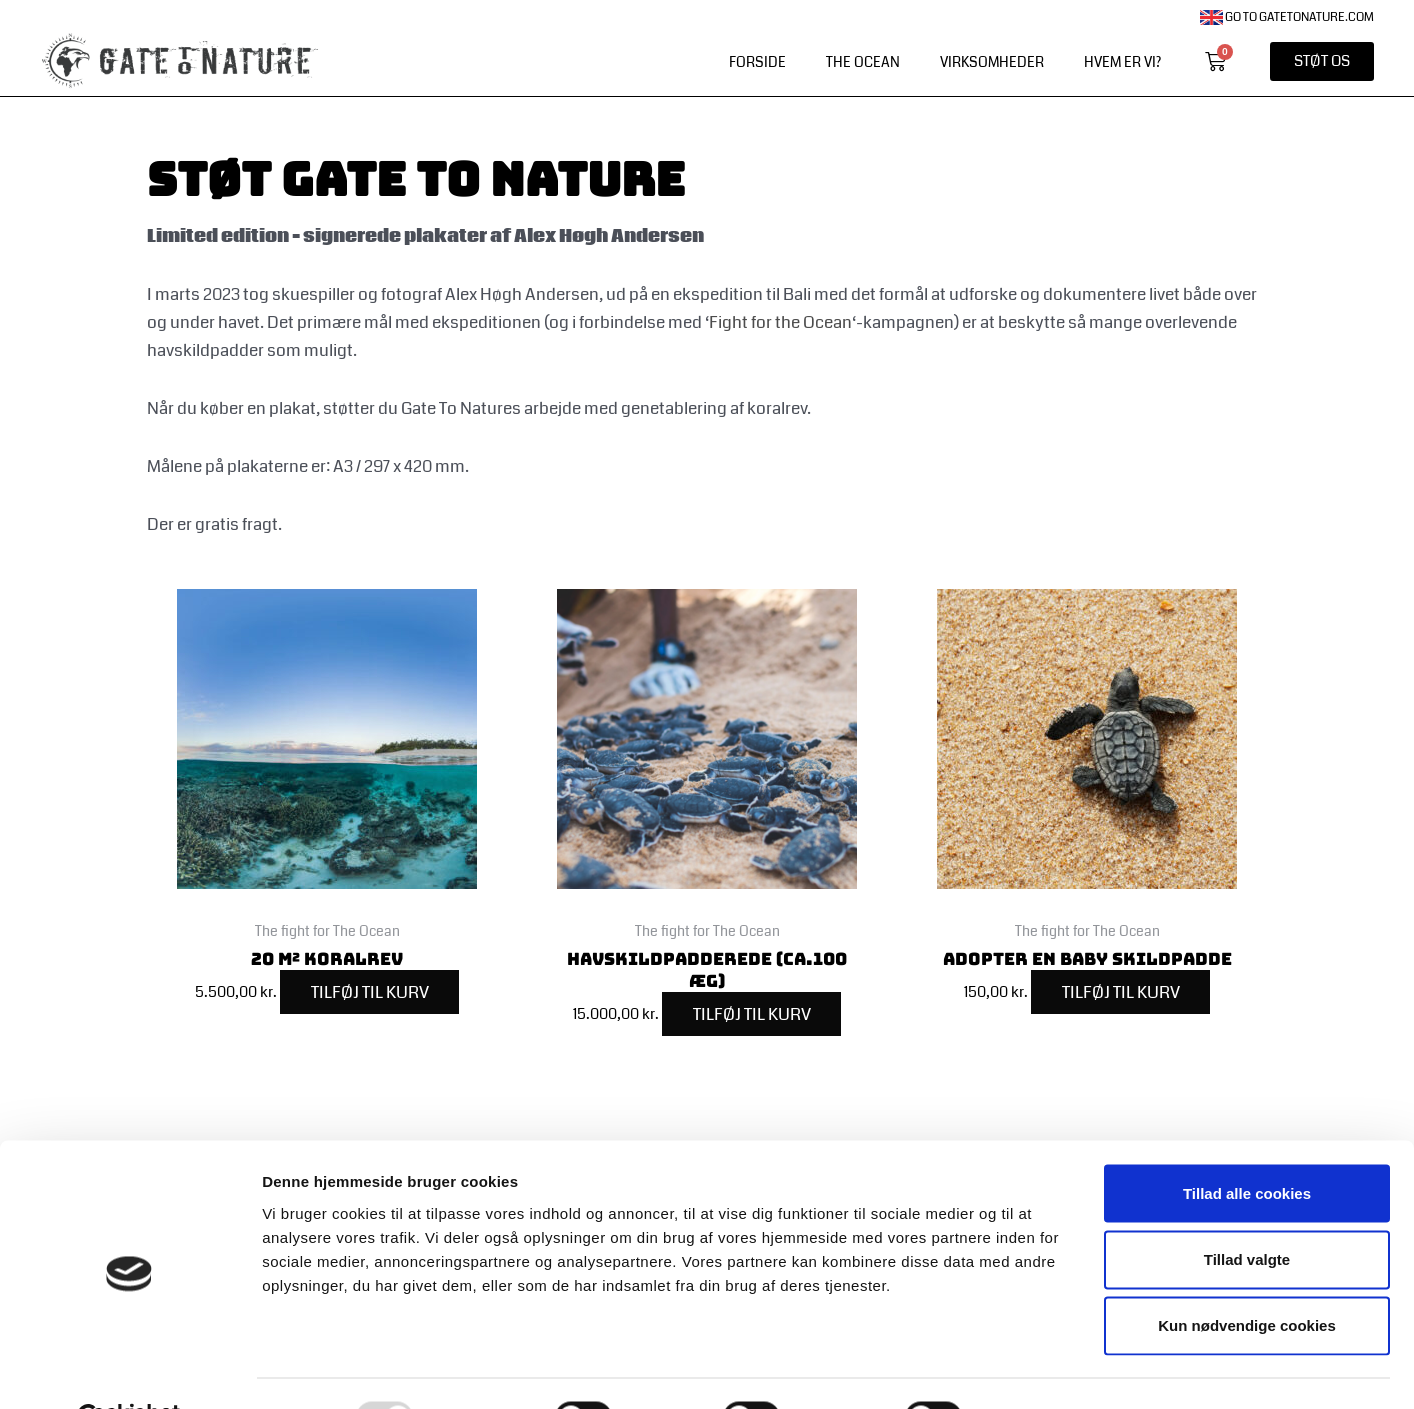 This screenshot has height=1409, width=1414. What do you see at coordinates (1122, 62) in the screenshot?
I see `Hvem er vi?` at bounding box center [1122, 62].